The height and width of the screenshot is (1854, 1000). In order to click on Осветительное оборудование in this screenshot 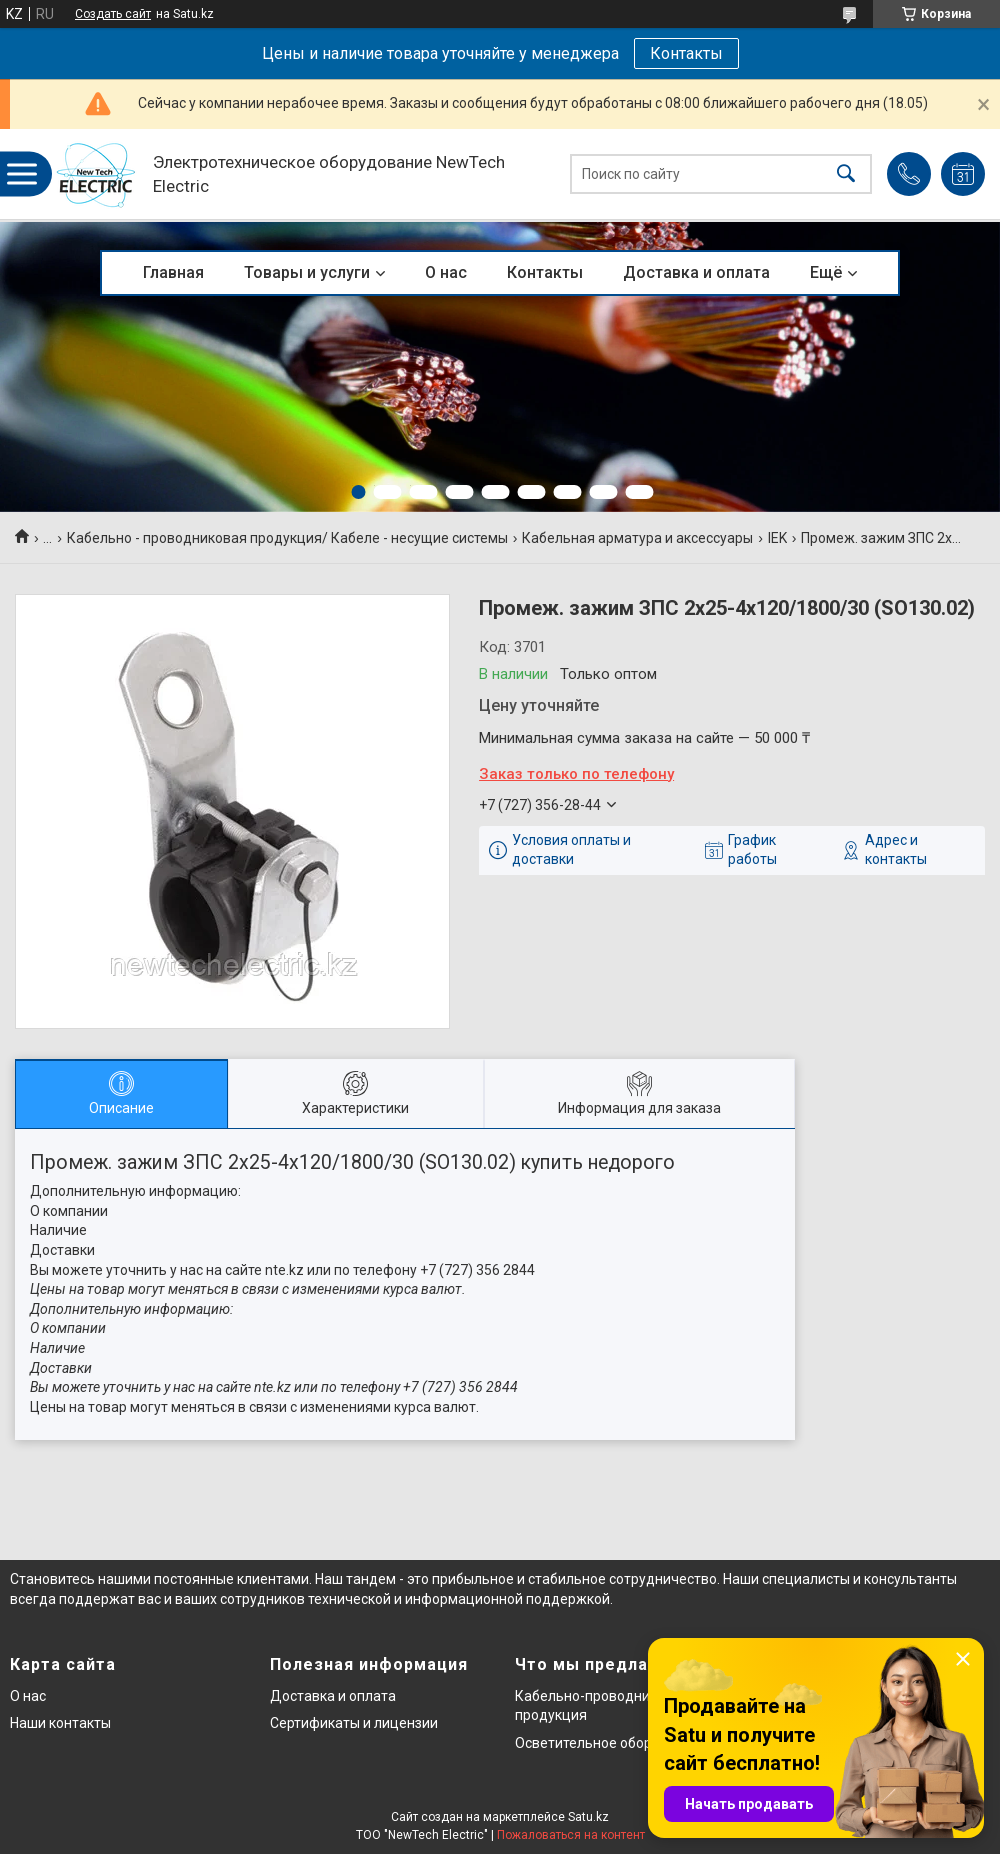, I will do `click(615, 1743)`.